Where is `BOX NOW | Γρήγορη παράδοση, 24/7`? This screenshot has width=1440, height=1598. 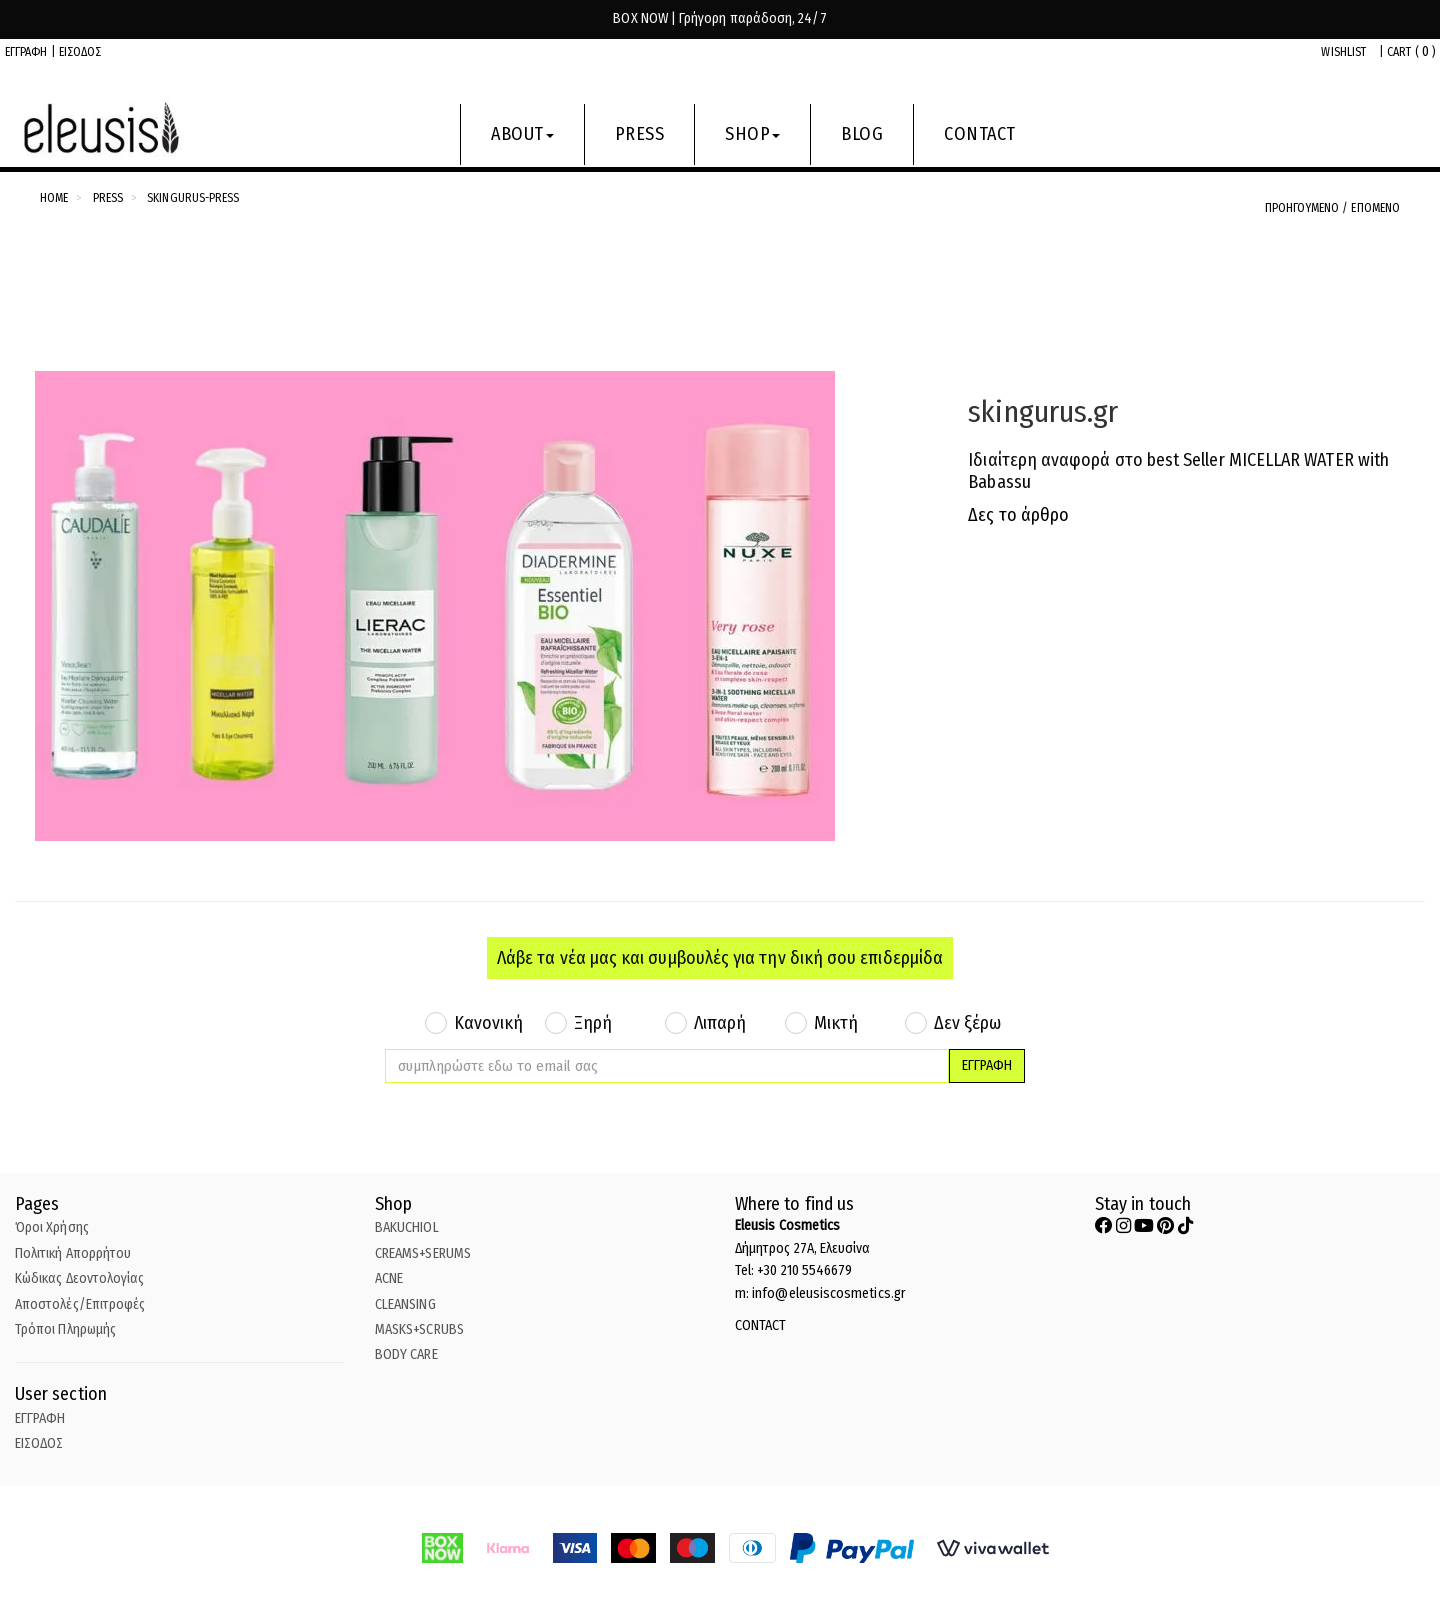 BOX NOW | Γρήγορη παράδοση, 24/7 is located at coordinates (719, 18).